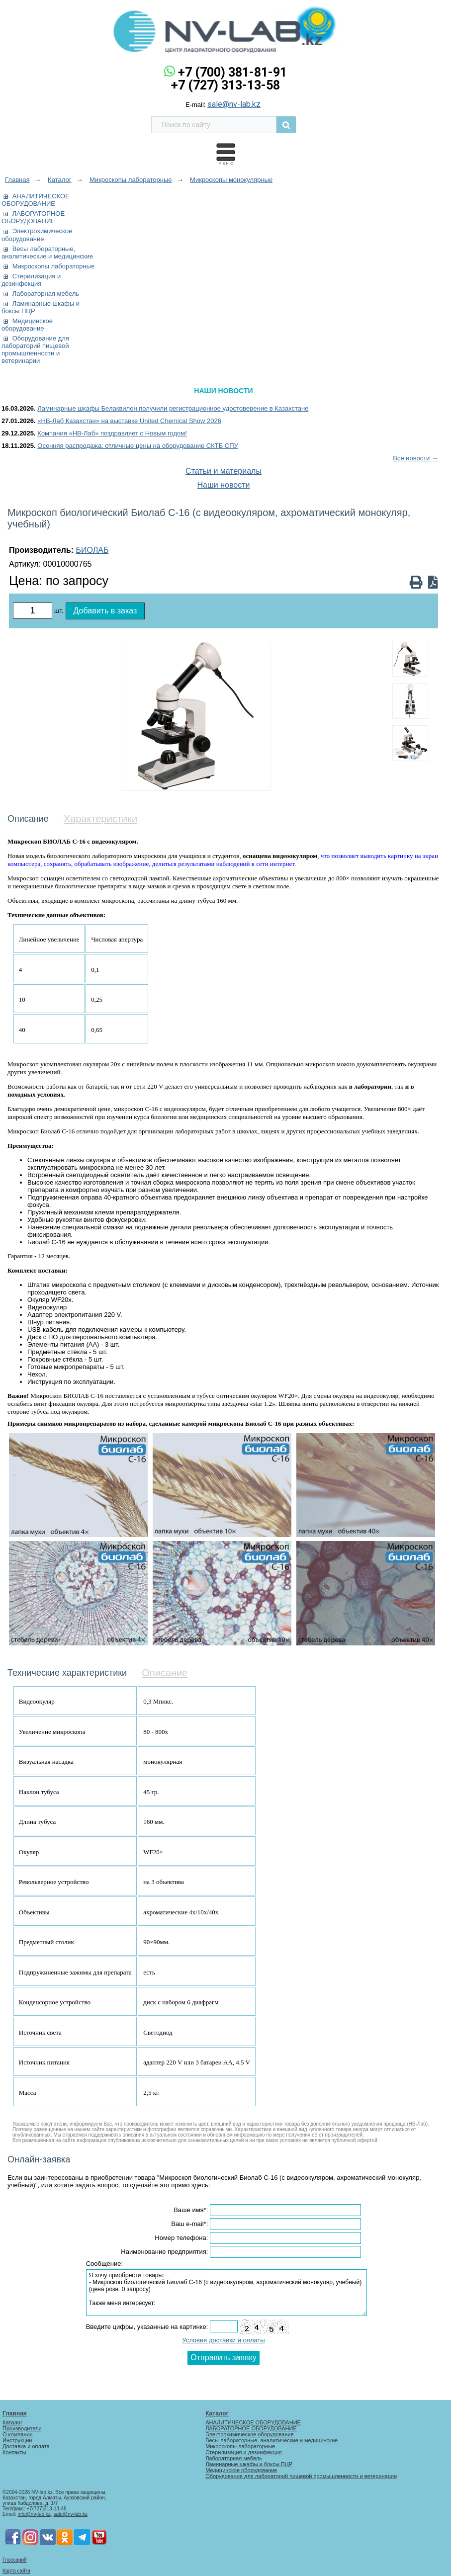 This screenshot has width=451, height=2576. Describe the element at coordinates (223, 2340) in the screenshot. I see `Условия доставки и оплаты` at that location.